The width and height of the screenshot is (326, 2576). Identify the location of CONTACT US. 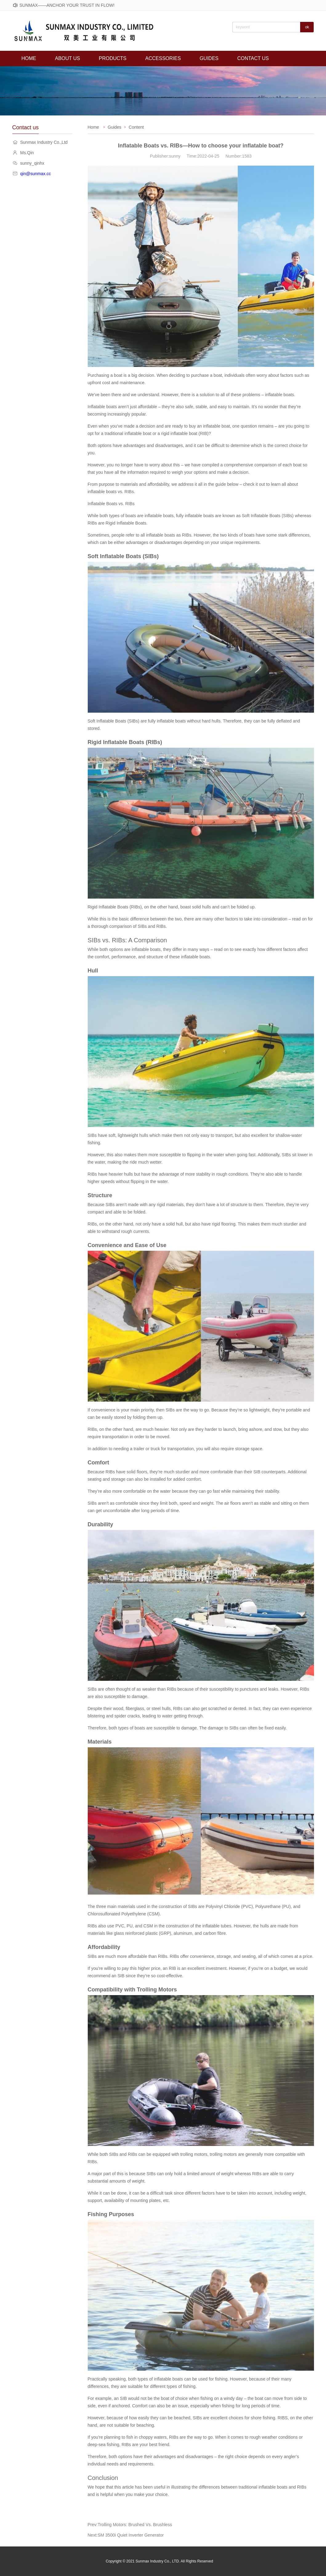
(253, 58).